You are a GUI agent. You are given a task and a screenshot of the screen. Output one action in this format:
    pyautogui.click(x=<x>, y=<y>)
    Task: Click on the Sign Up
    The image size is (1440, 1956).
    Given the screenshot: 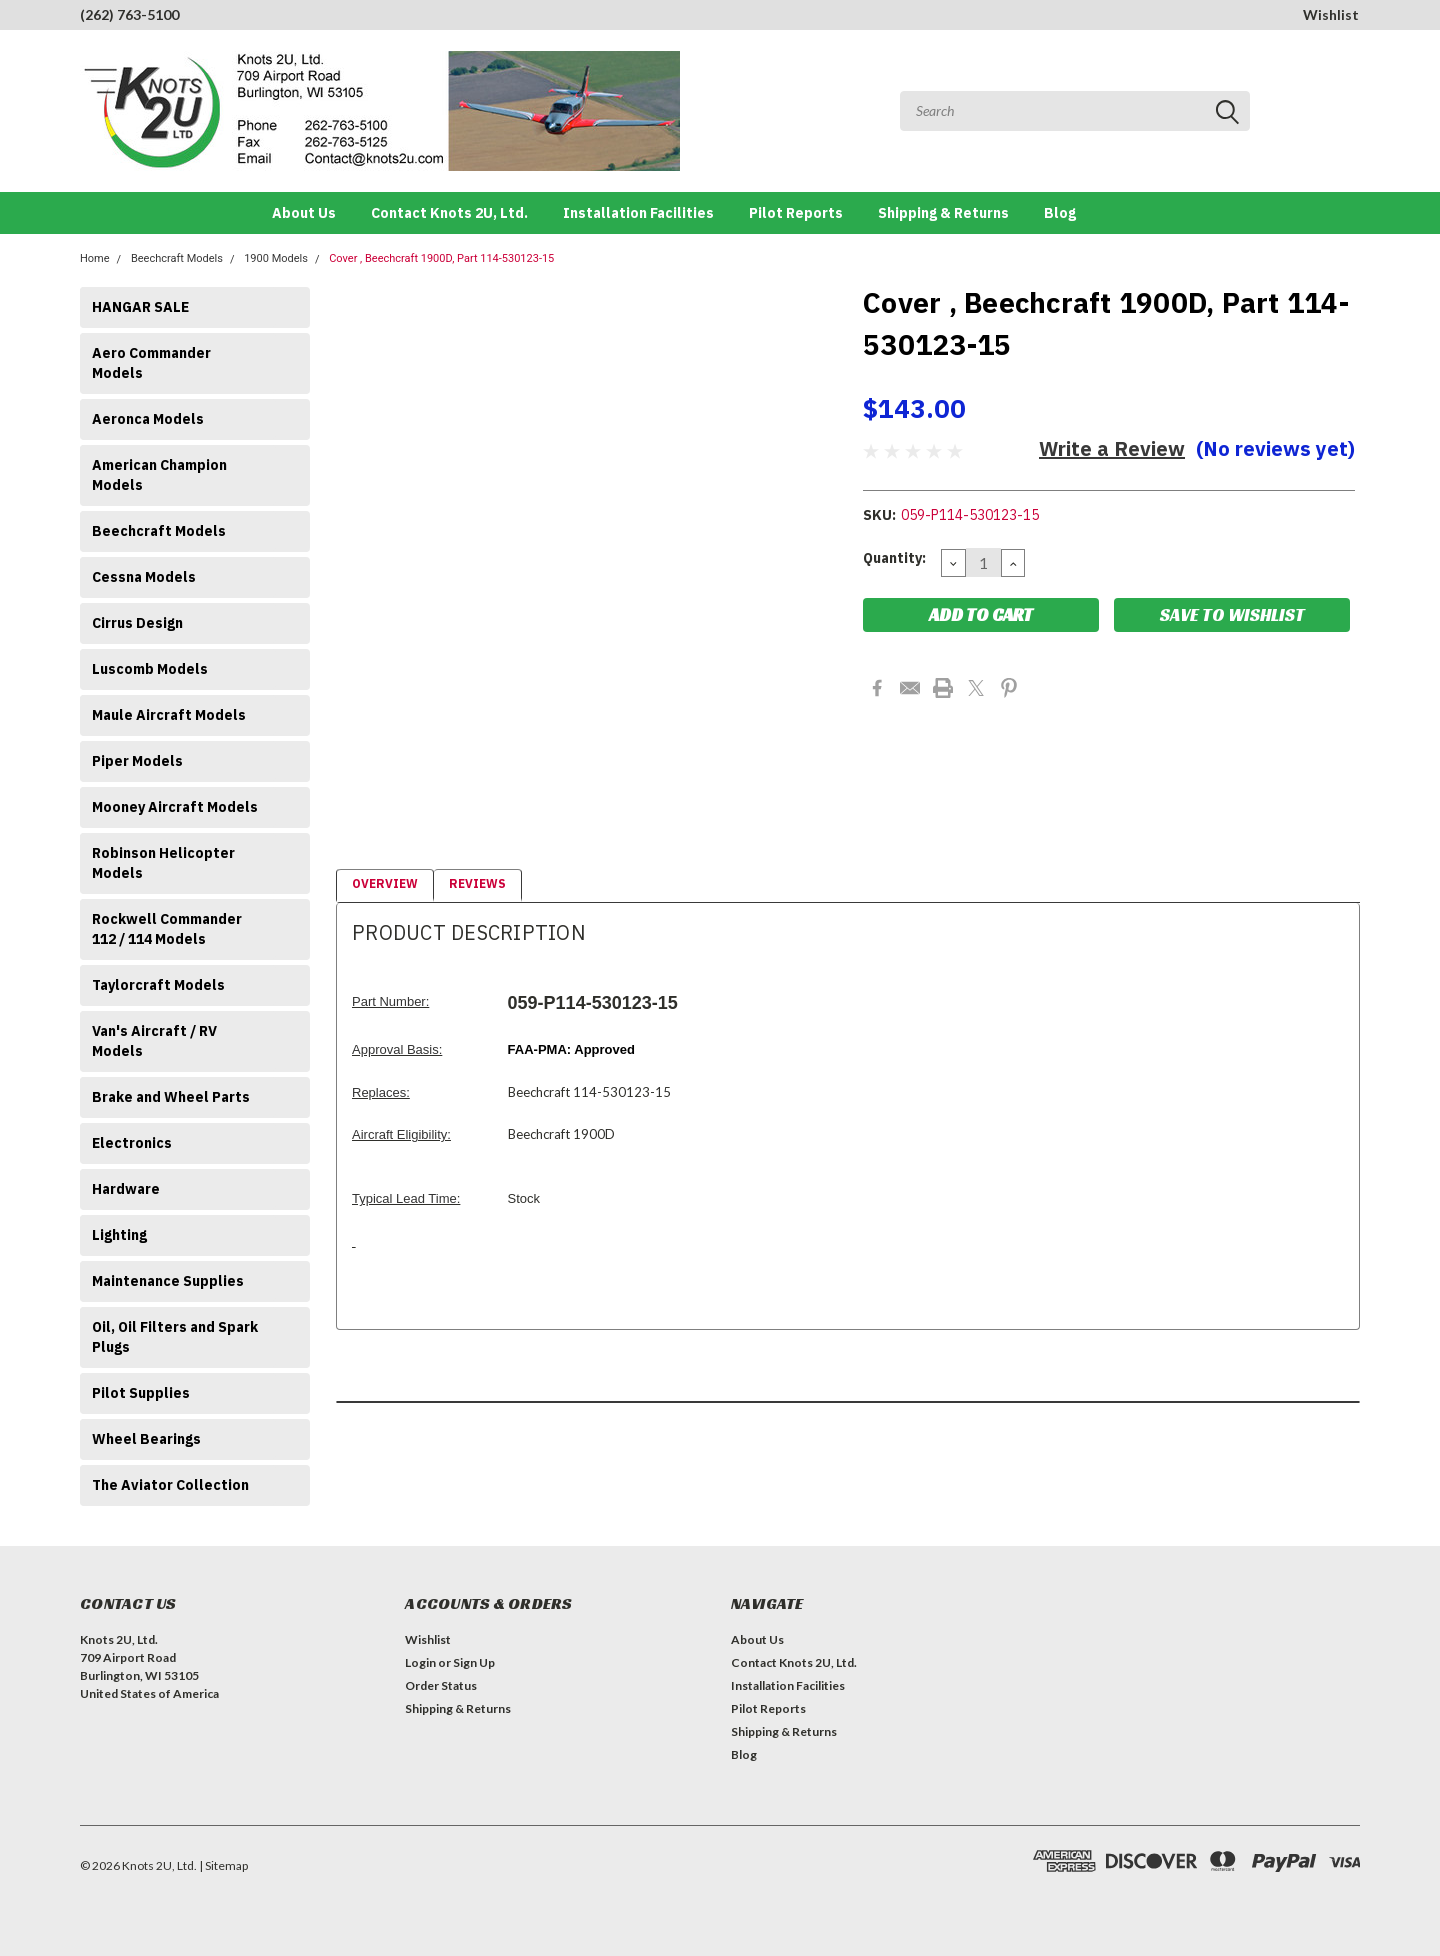 What is the action you would take?
    pyautogui.click(x=474, y=1662)
    